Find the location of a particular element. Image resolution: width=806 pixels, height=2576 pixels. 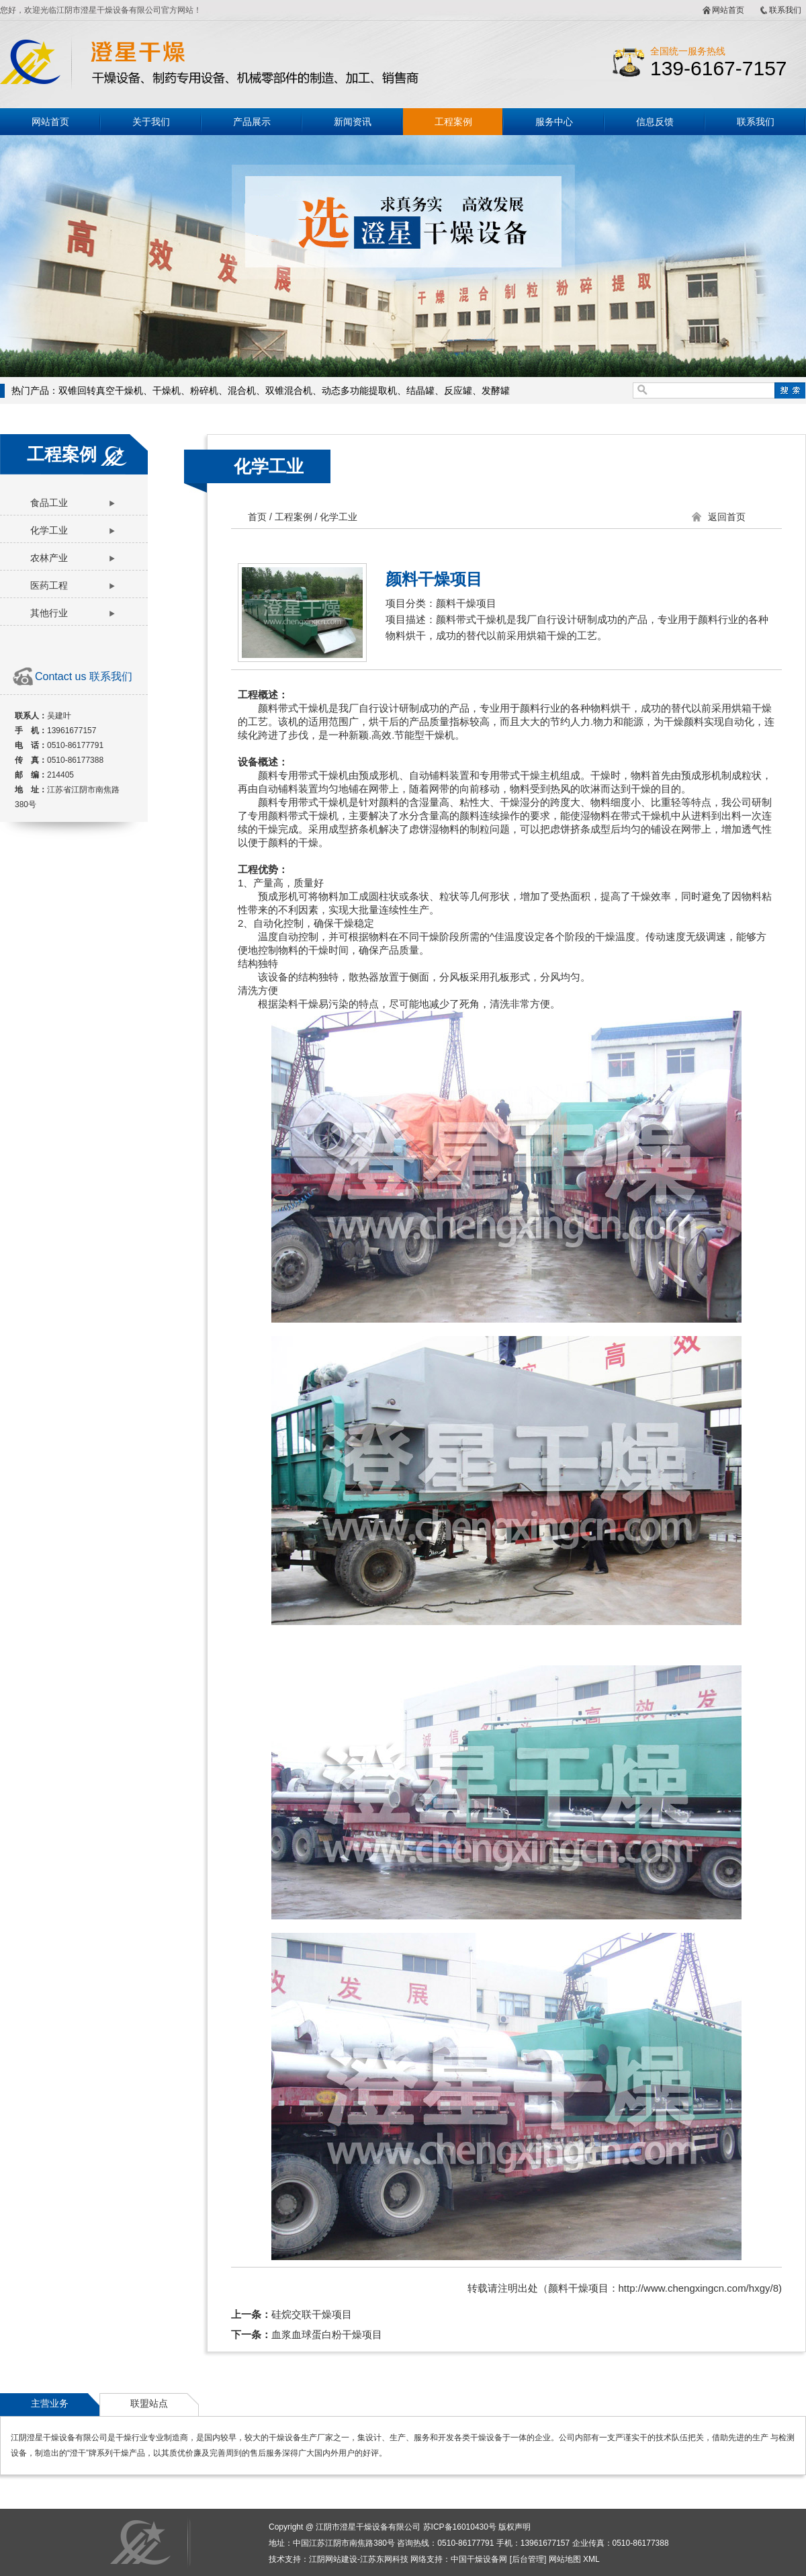

信息反馈 is located at coordinates (655, 121).